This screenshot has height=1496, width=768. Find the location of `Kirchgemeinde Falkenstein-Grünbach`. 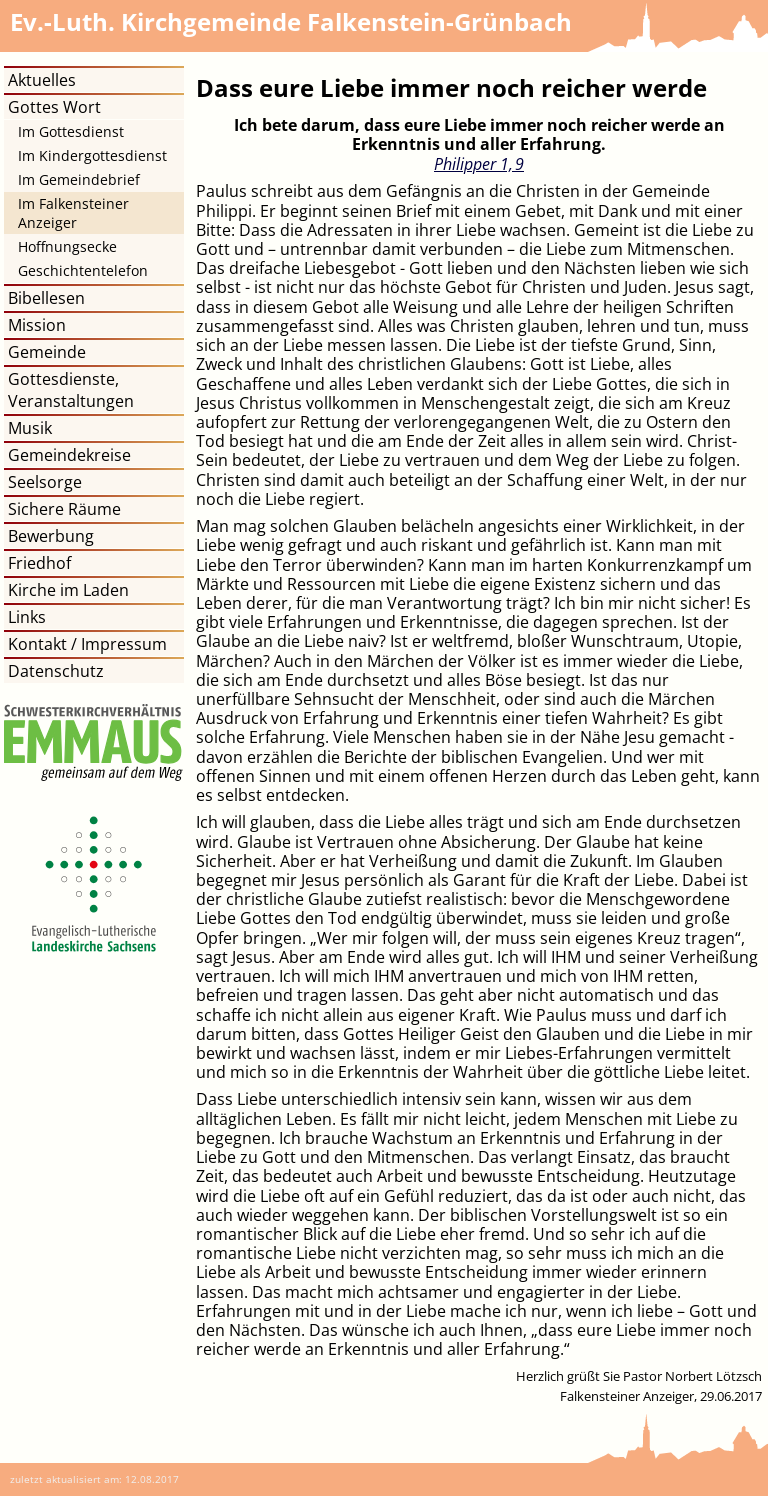

Kirchgemeinde Falkenstein-Grünbach is located at coordinates (291, 21).